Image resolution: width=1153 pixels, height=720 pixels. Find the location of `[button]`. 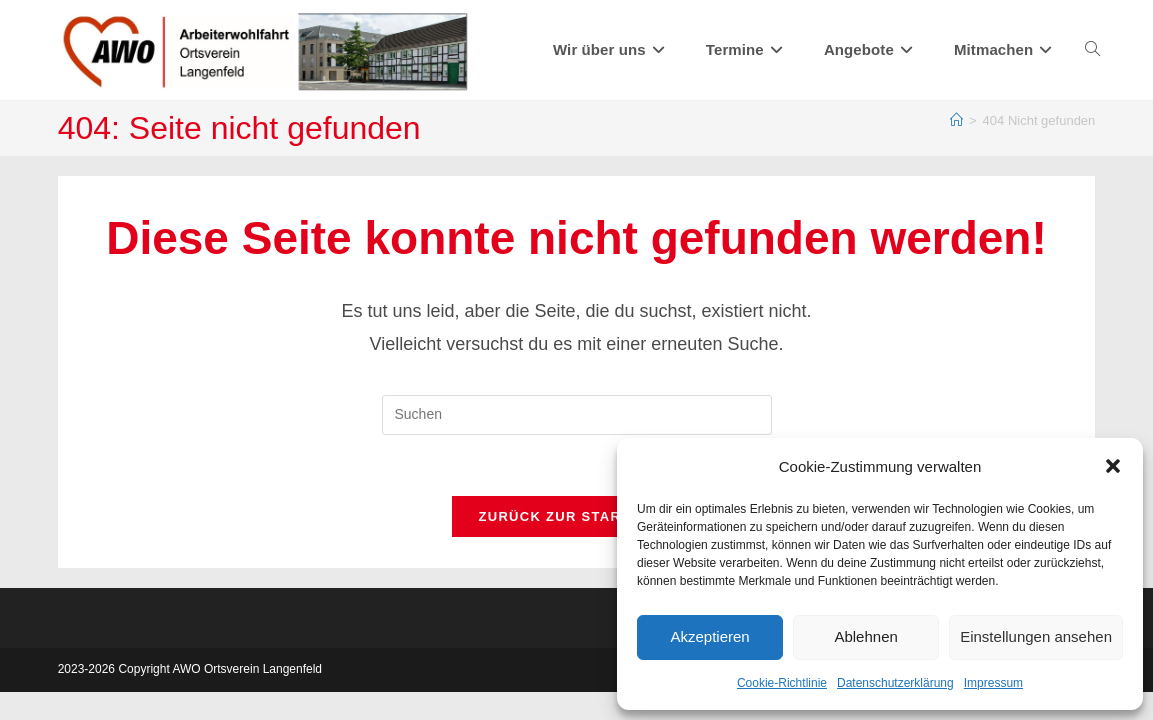

[button] is located at coordinates (1113, 466).